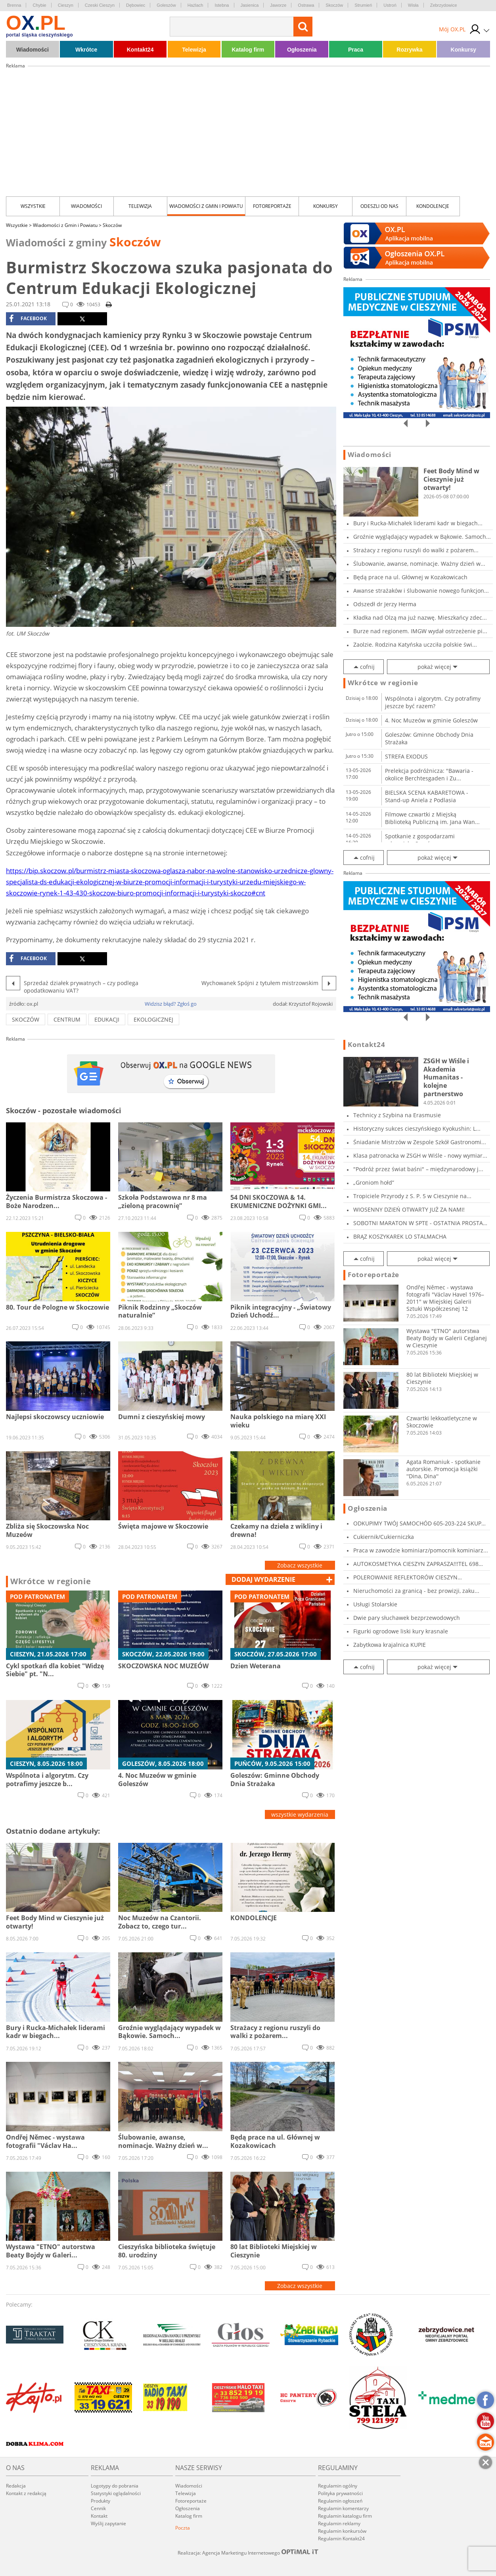 The height and width of the screenshot is (2576, 496). What do you see at coordinates (135, 5) in the screenshot?
I see `Dębowiec` at bounding box center [135, 5].